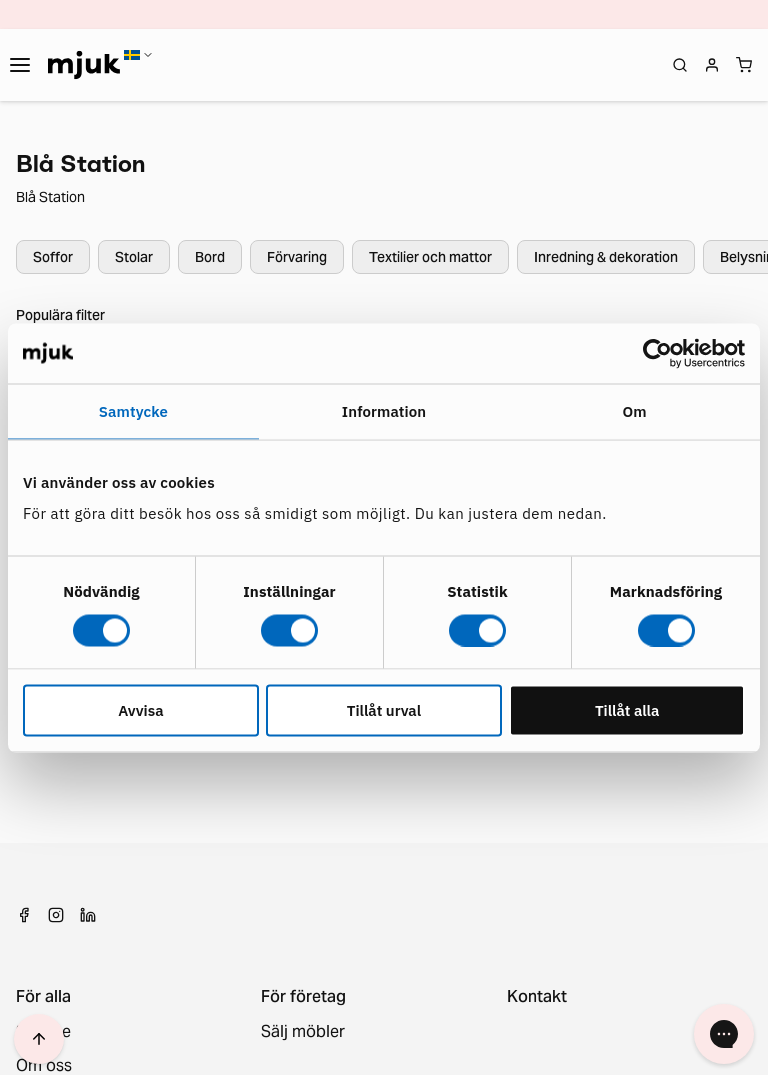  Describe the element at coordinates (133, 410) in the screenshot. I see `Samtycke [tab]` at that location.